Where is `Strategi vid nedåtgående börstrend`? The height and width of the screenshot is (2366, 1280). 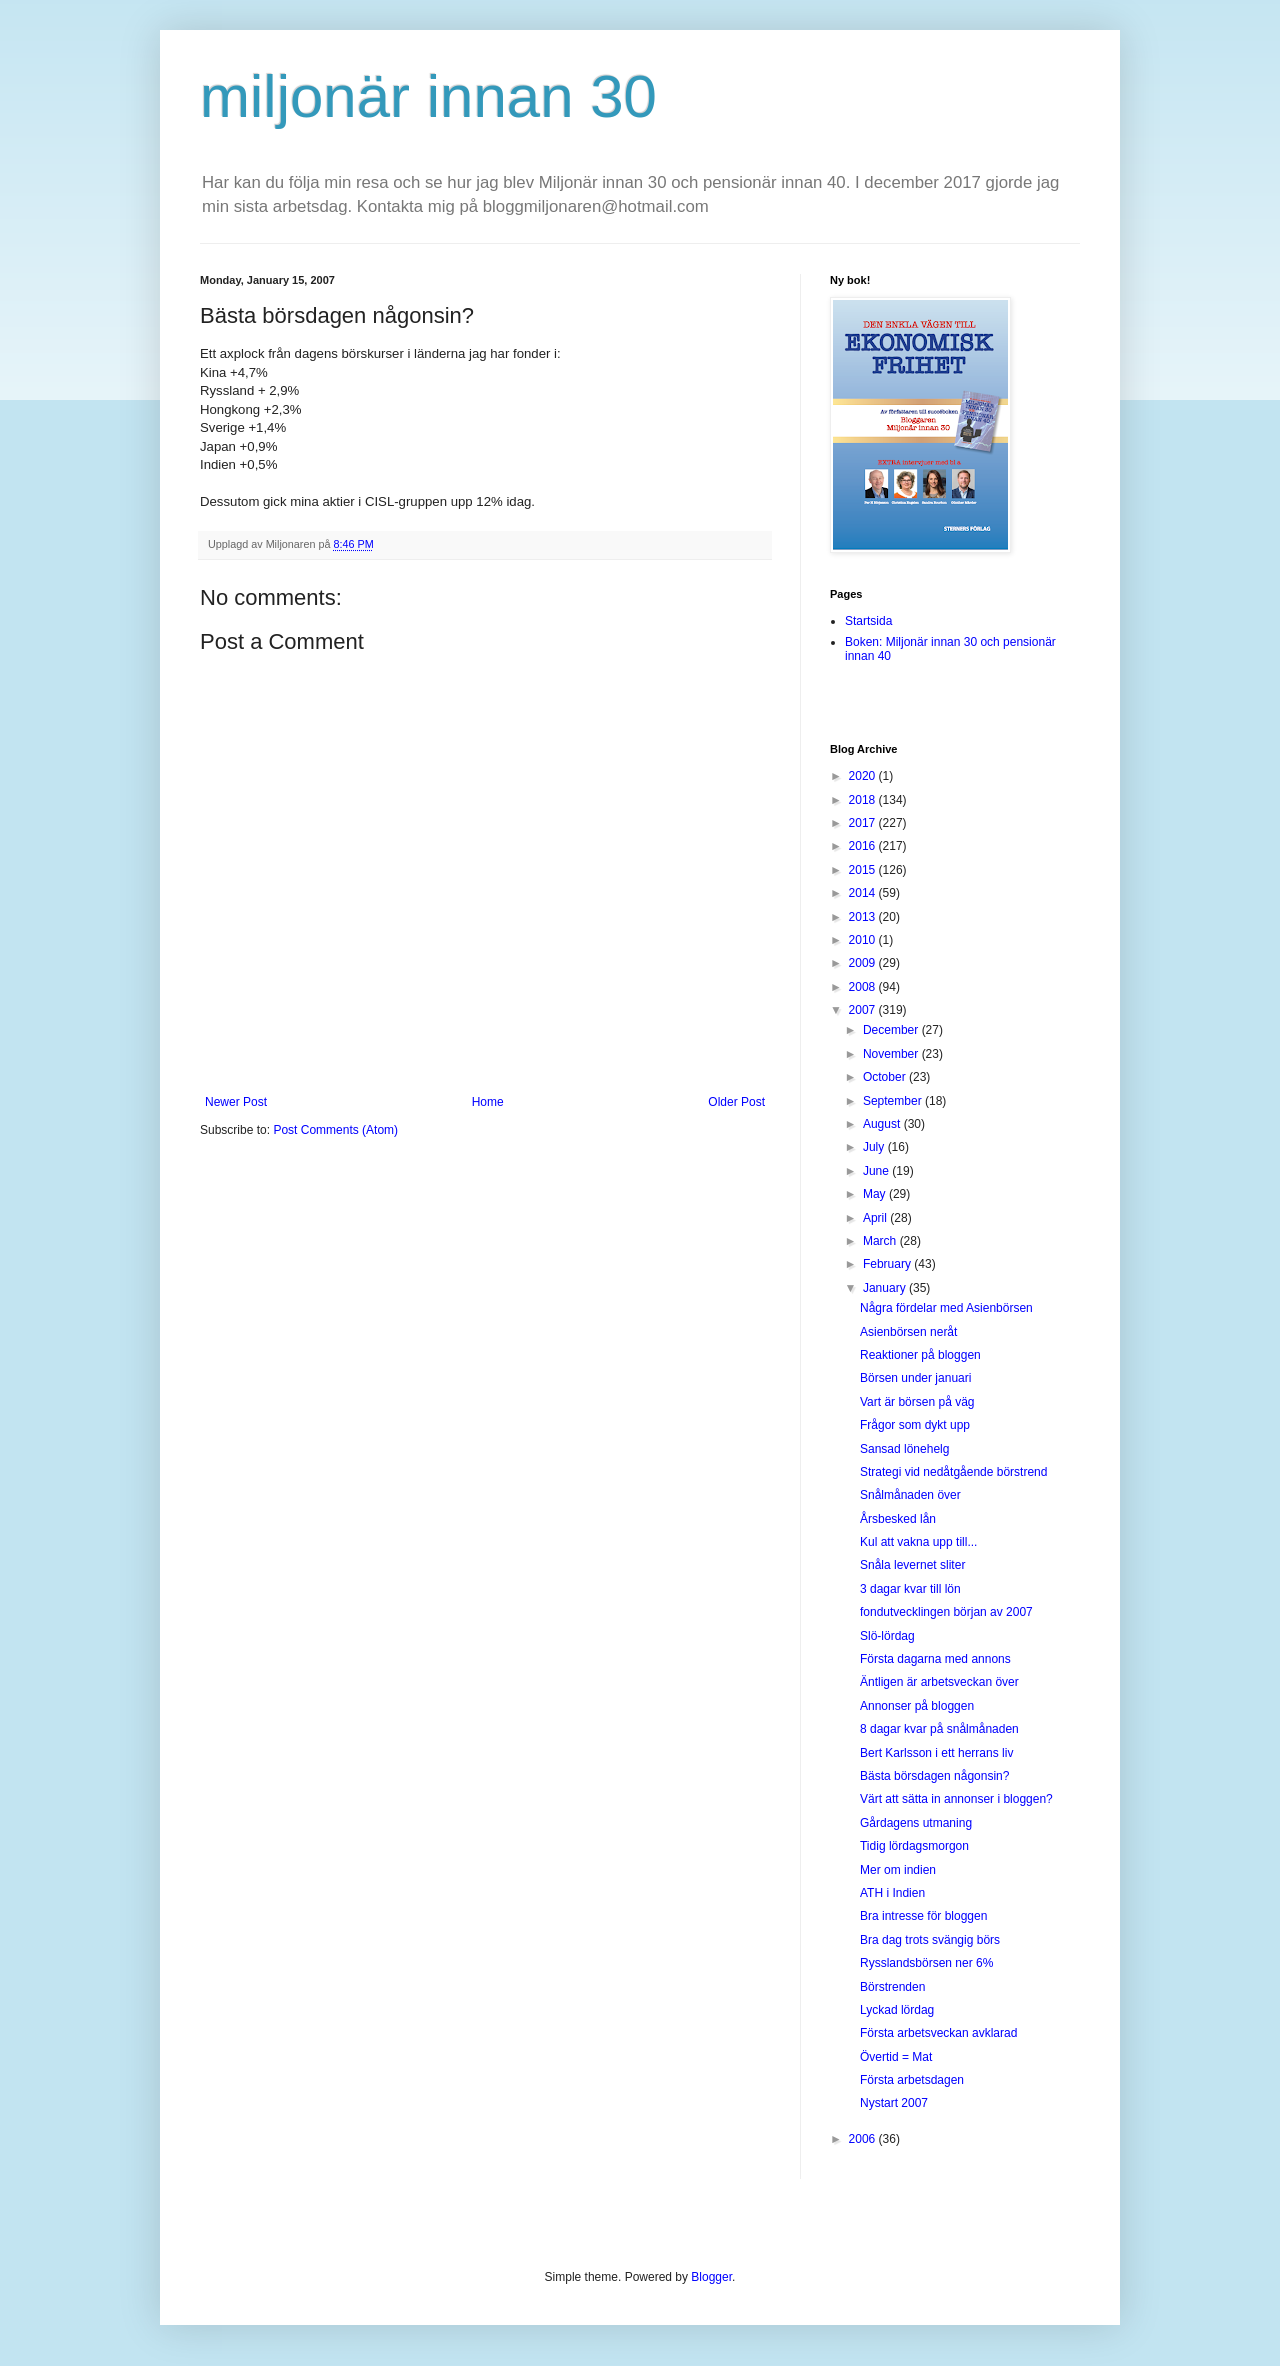 Strategi vid nedåtgående börstrend is located at coordinates (953, 1472).